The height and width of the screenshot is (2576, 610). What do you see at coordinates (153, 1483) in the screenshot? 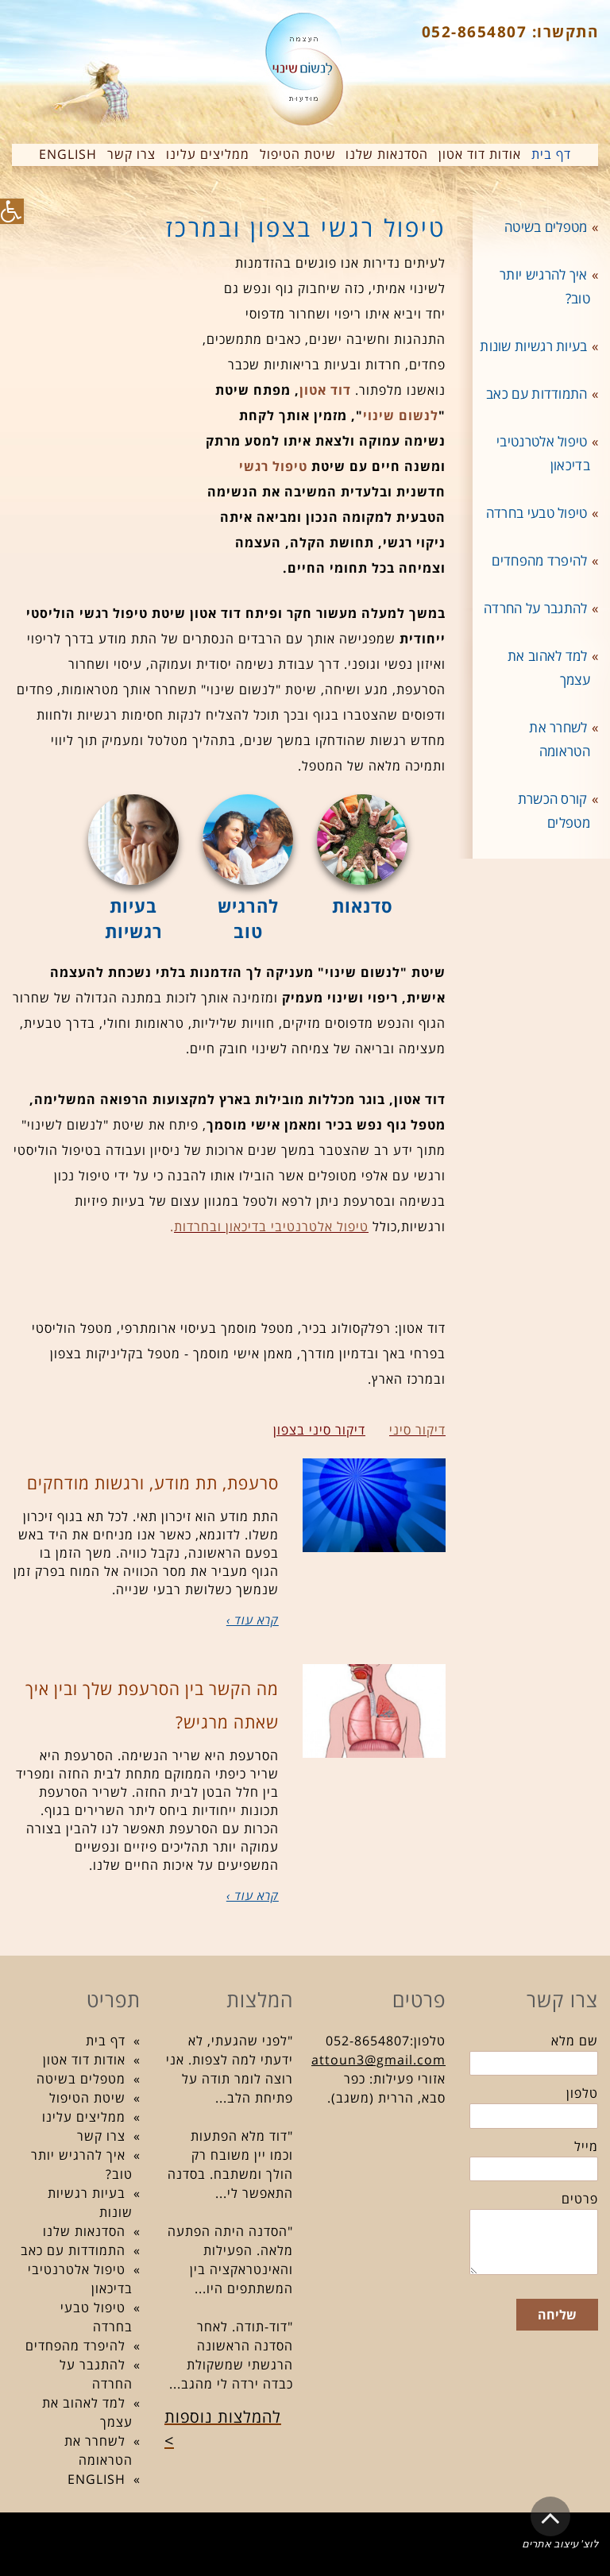
I see `סרעפת, תת מודע, ורגשות מודחקים [link]` at bounding box center [153, 1483].